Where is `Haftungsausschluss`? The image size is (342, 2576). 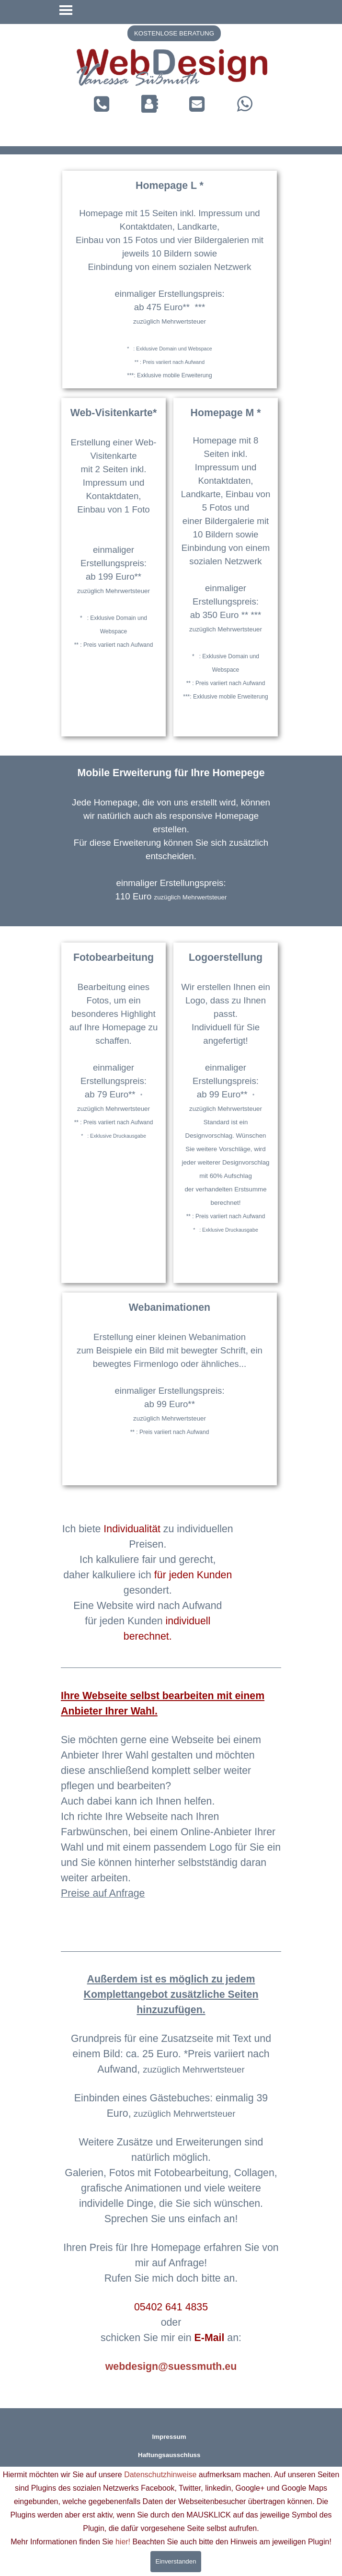 Haftungsausschluss is located at coordinates (169, 2455).